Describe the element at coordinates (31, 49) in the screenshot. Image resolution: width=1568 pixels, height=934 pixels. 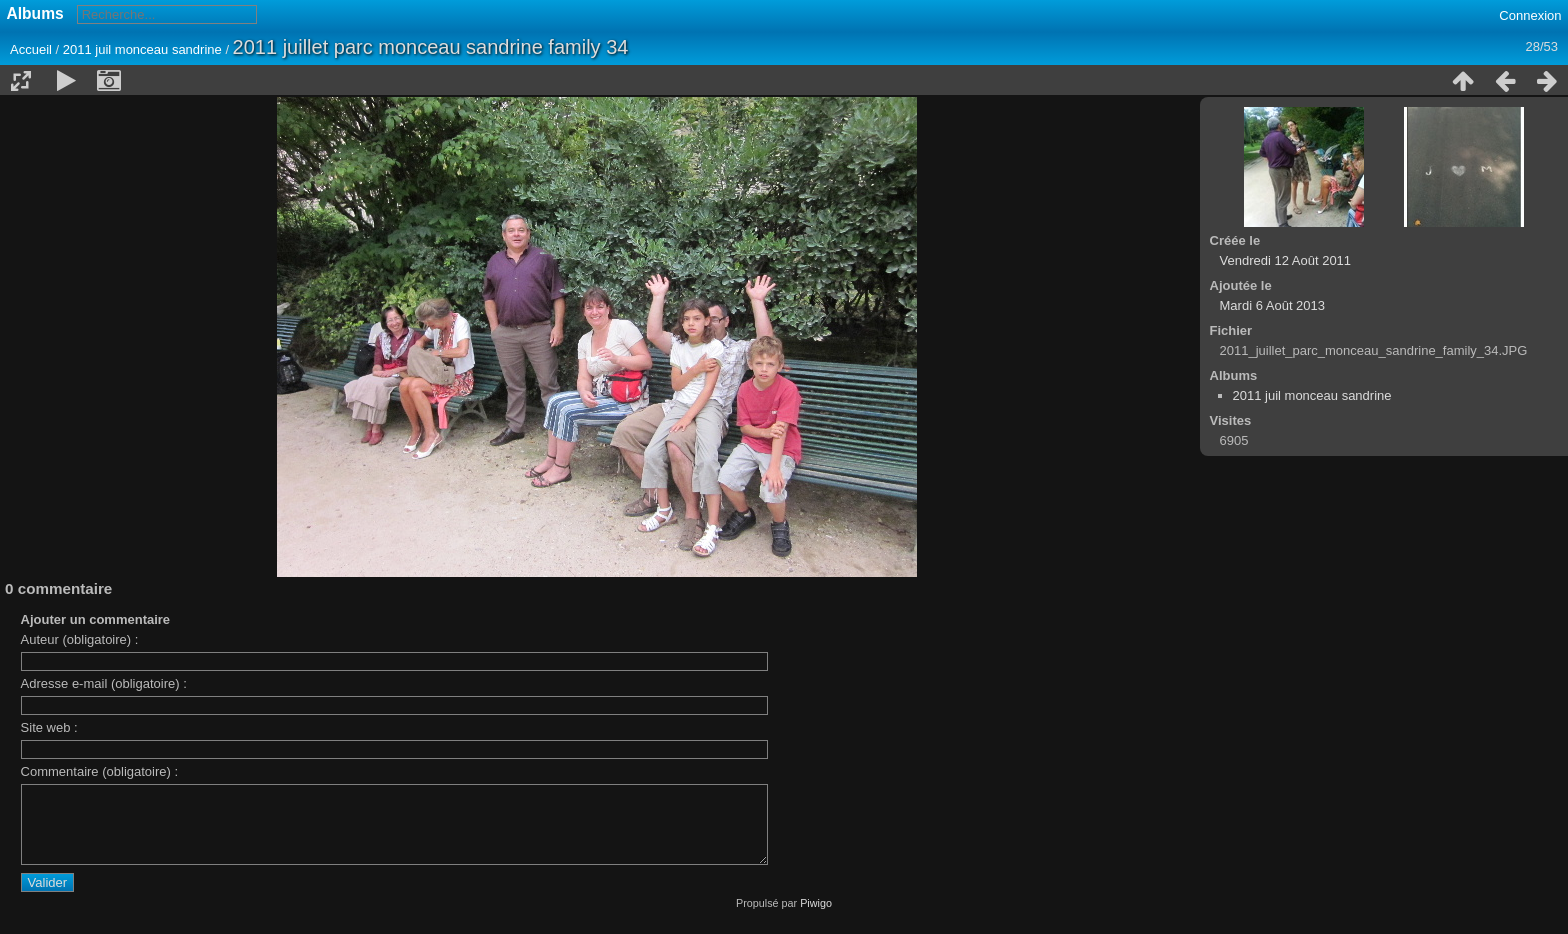
I see `Accueil` at that location.